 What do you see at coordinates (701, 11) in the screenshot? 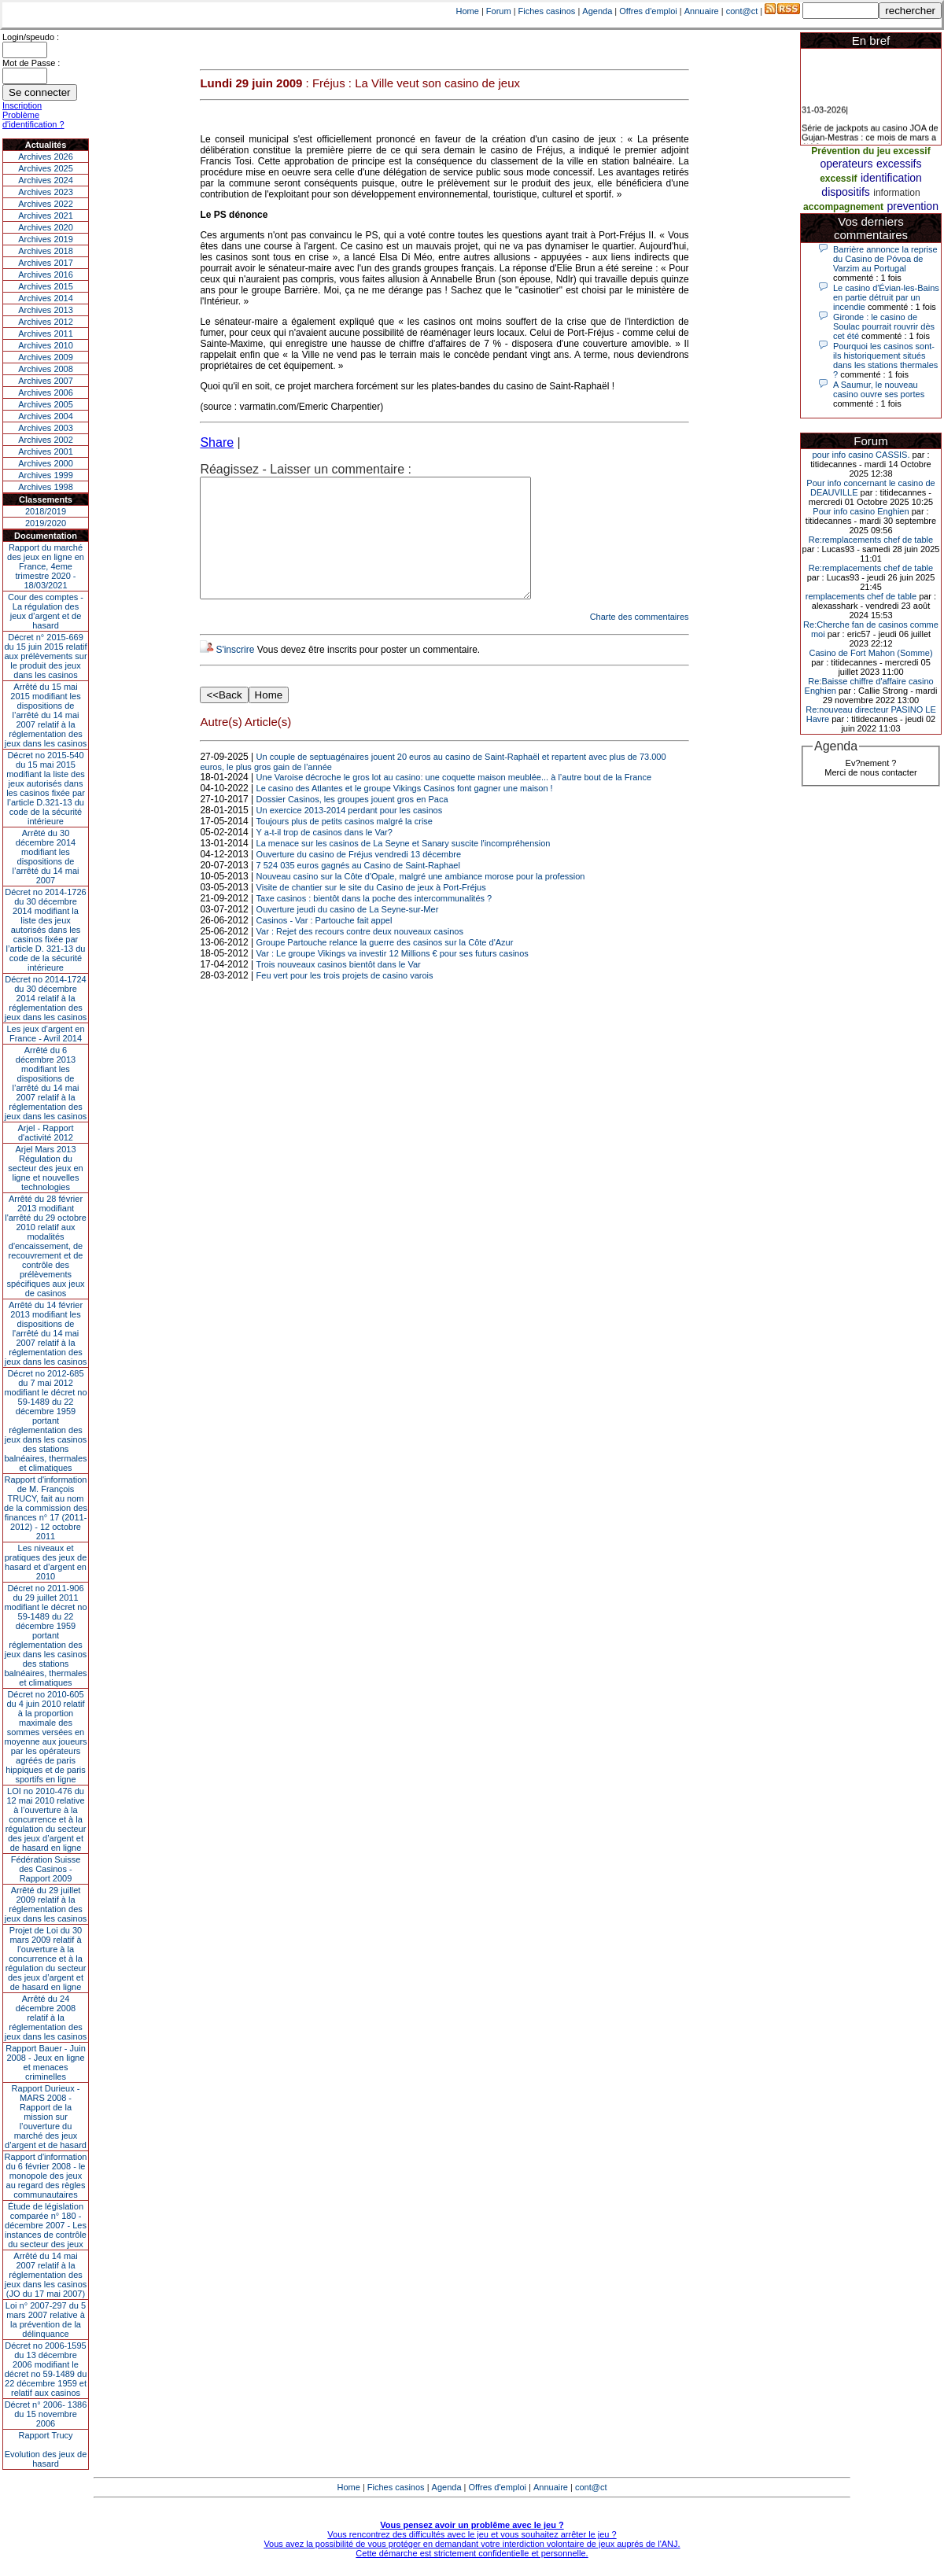
I see `Annuaire` at bounding box center [701, 11].